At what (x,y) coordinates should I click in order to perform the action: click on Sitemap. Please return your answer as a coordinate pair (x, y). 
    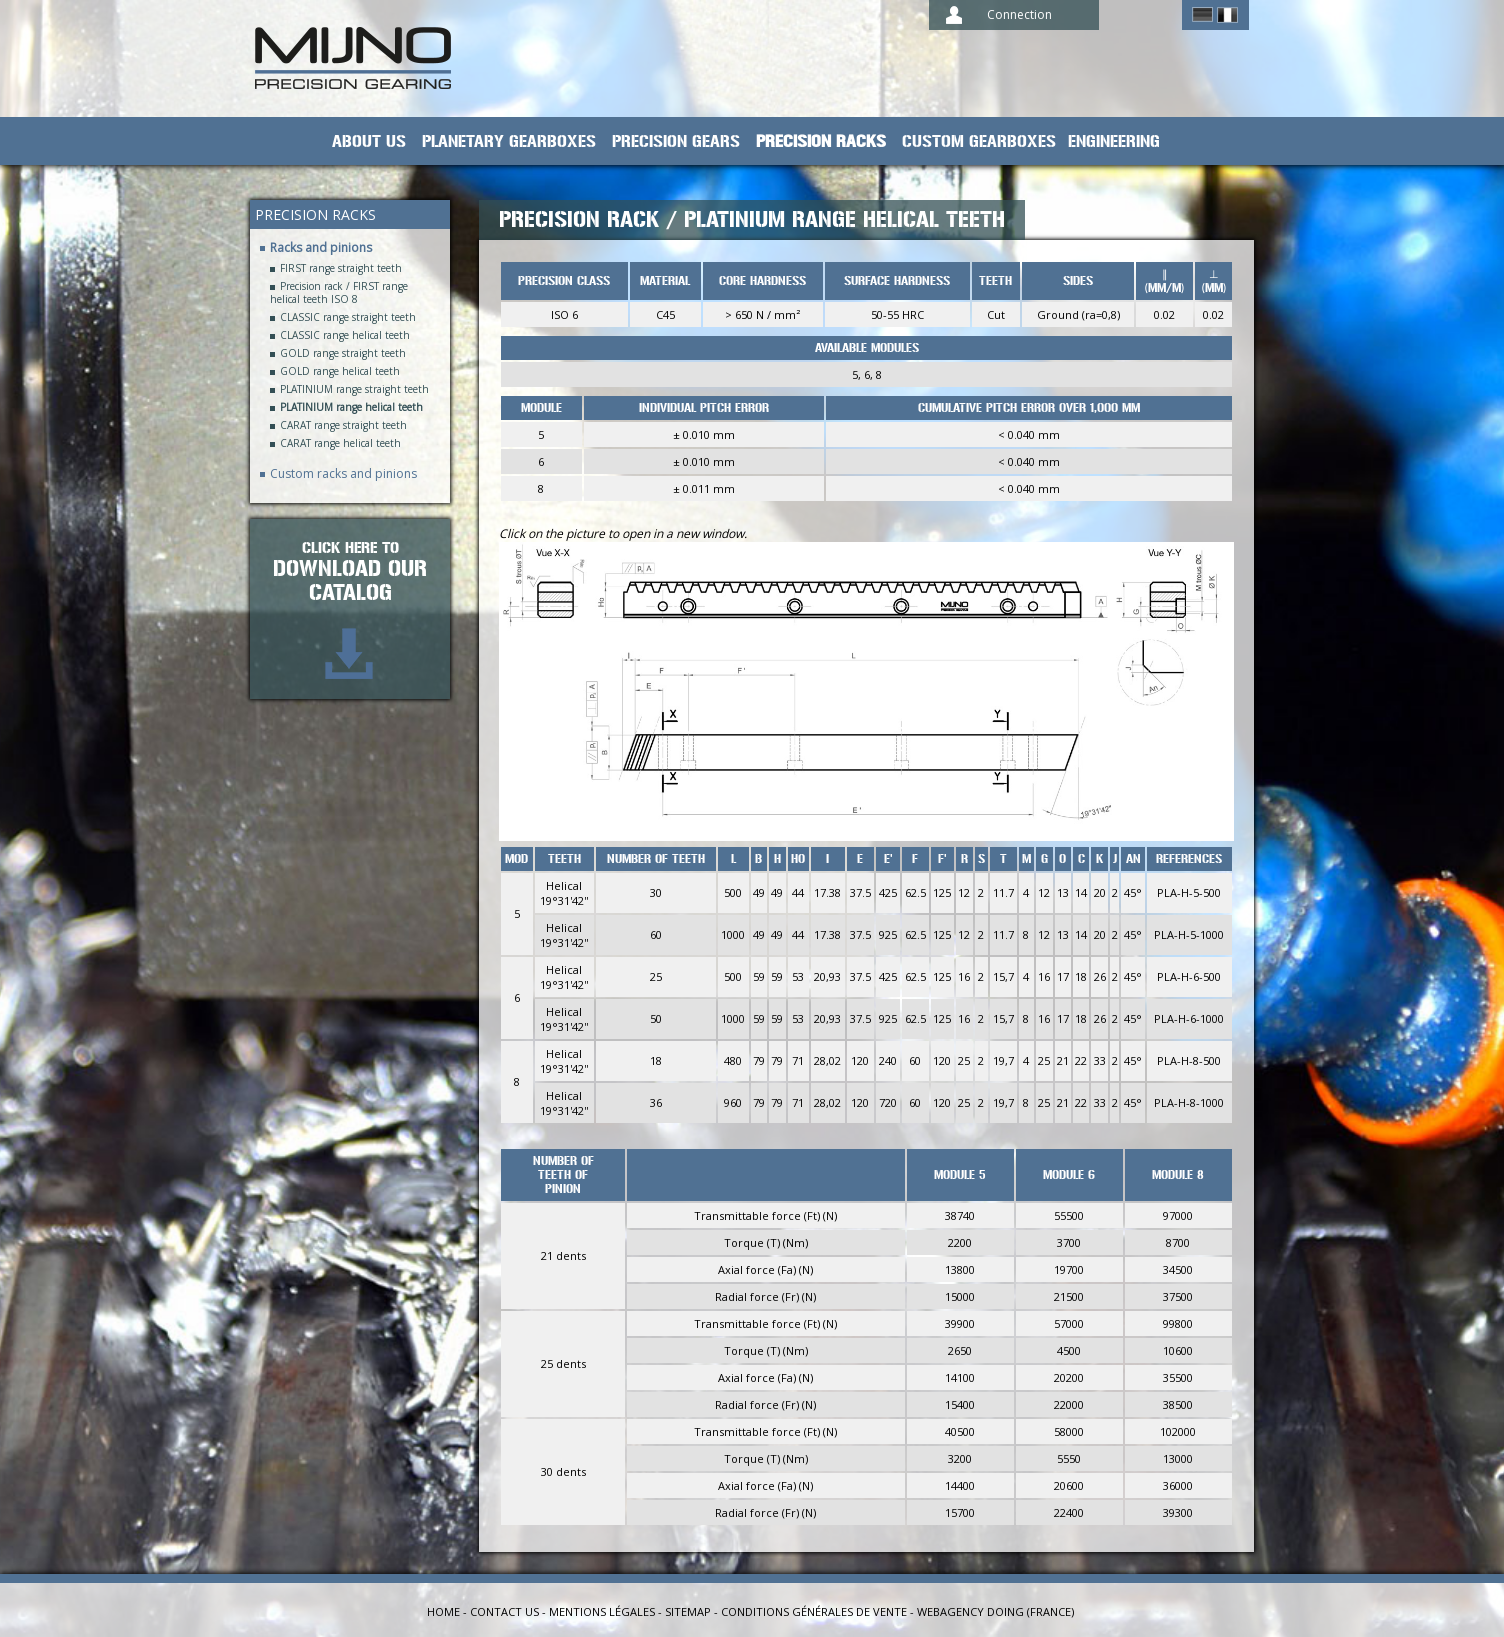
    Looking at the image, I should click on (688, 1611).